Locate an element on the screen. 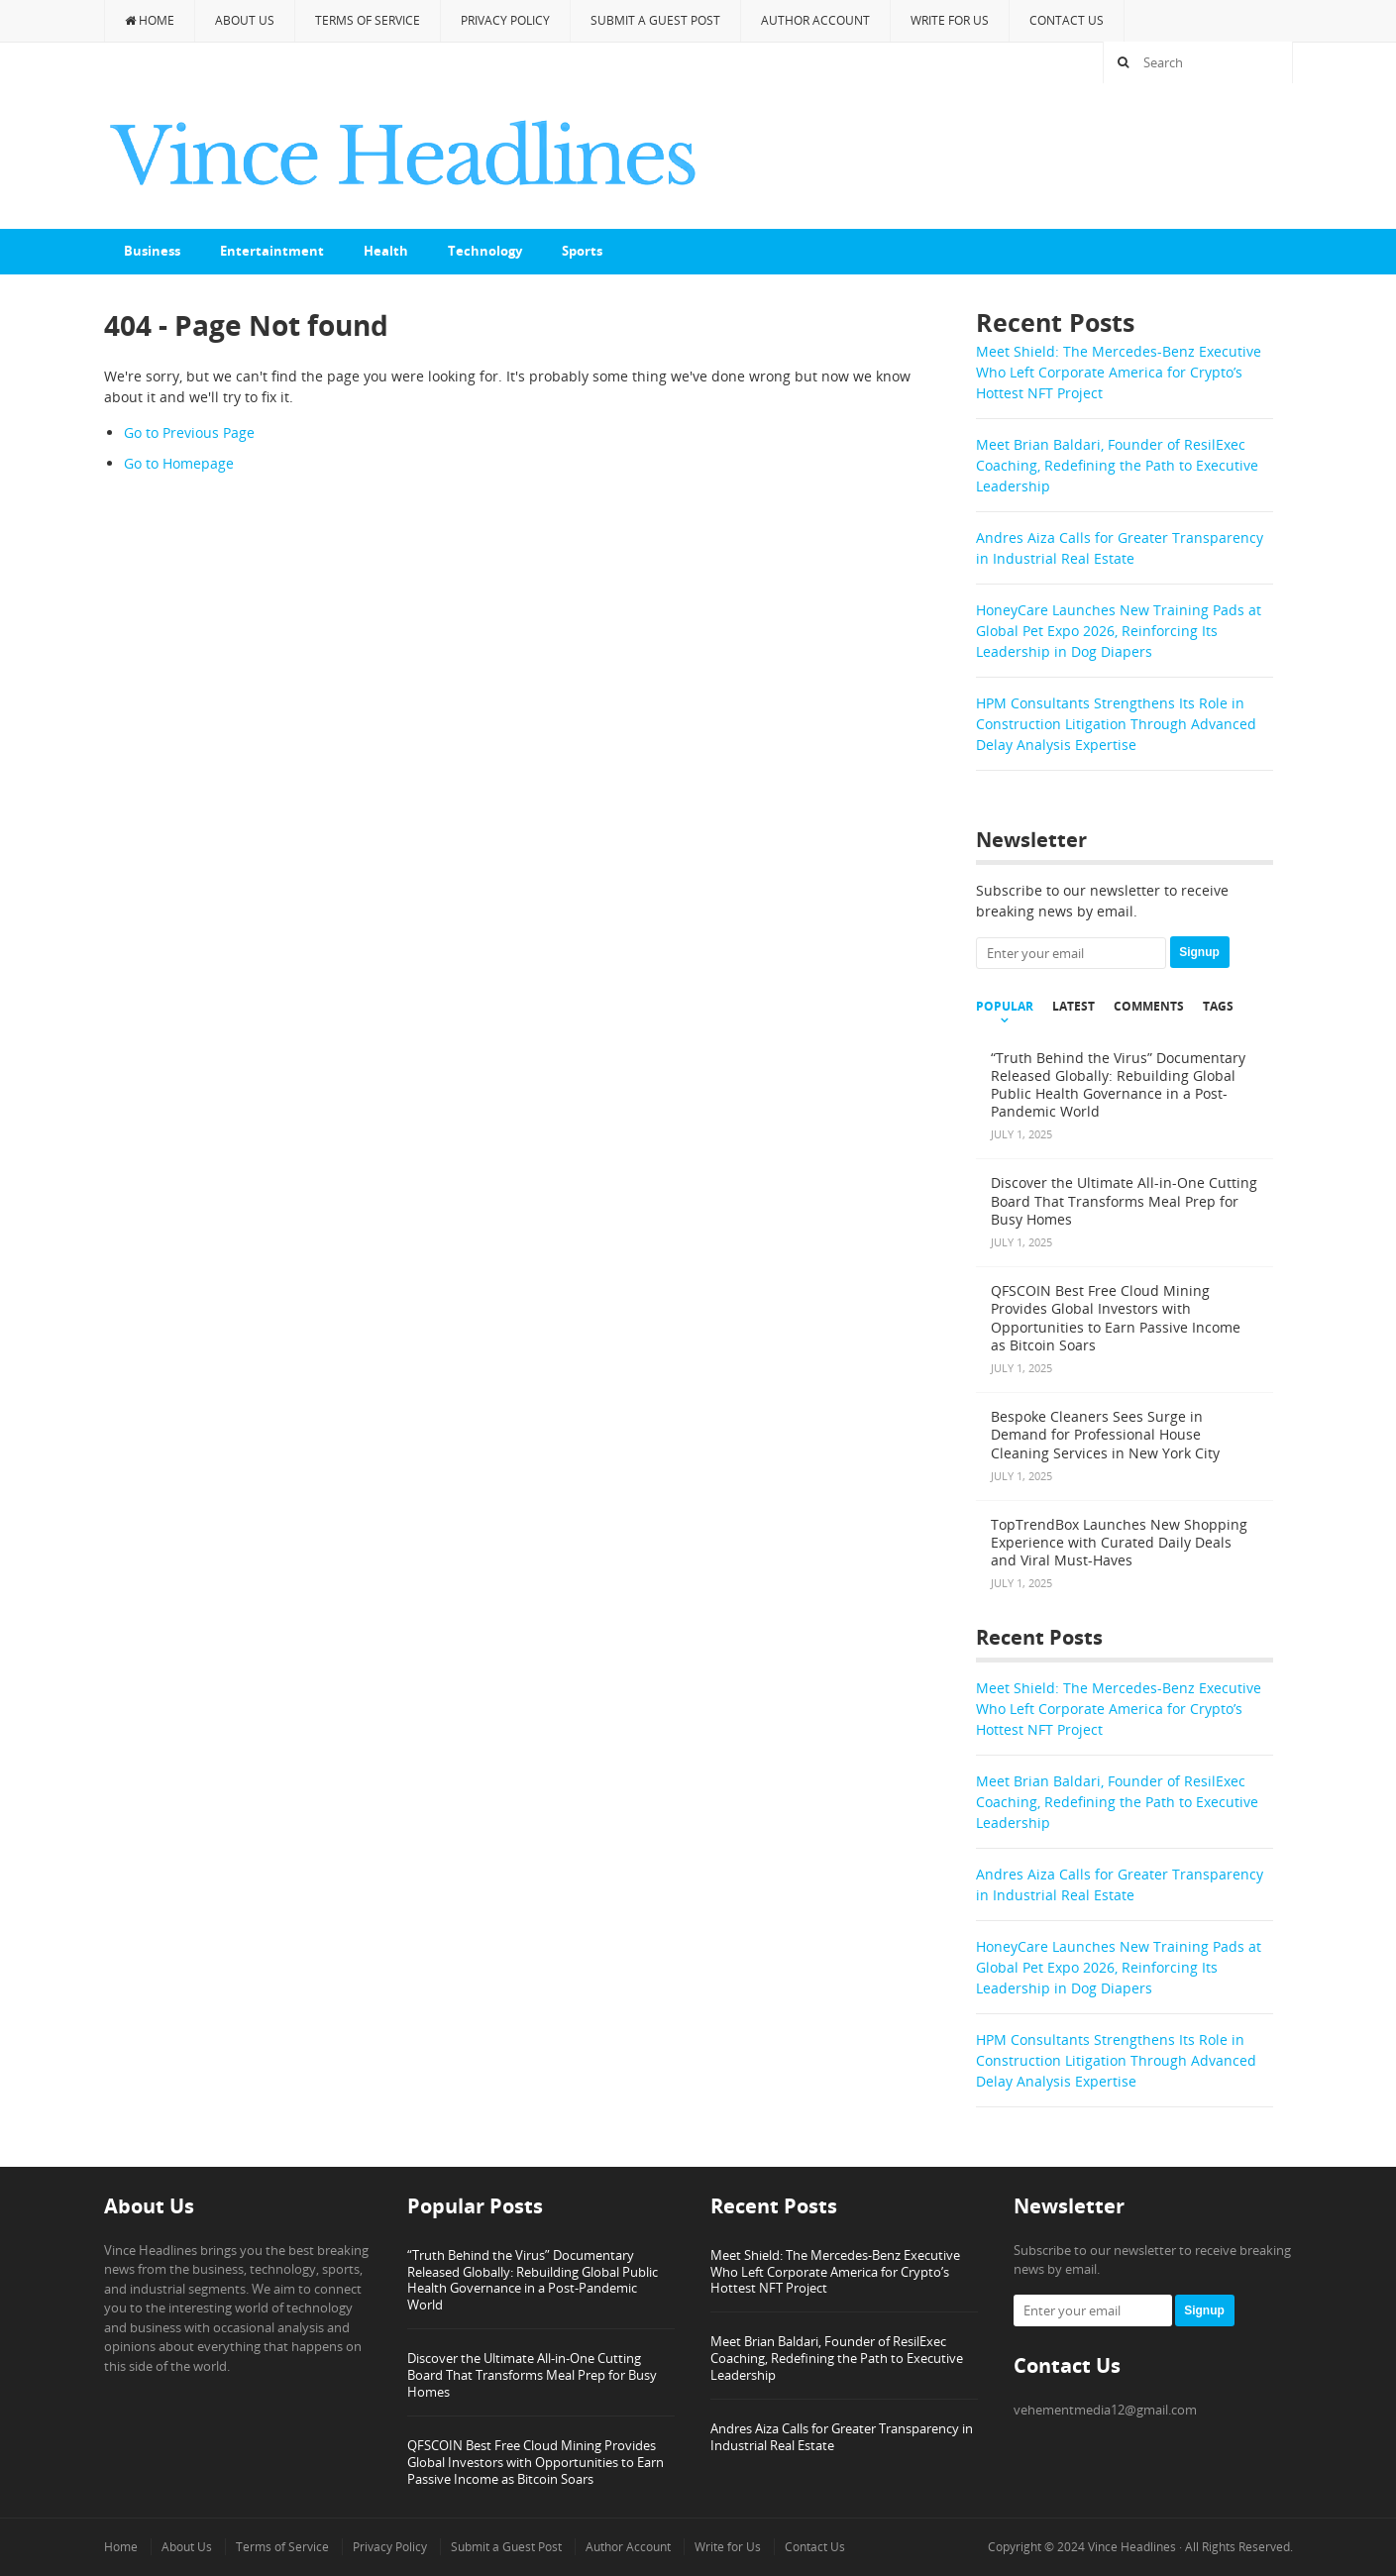 The image size is (1396, 2576). Go to Homepage is located at coordinates (179, 463).